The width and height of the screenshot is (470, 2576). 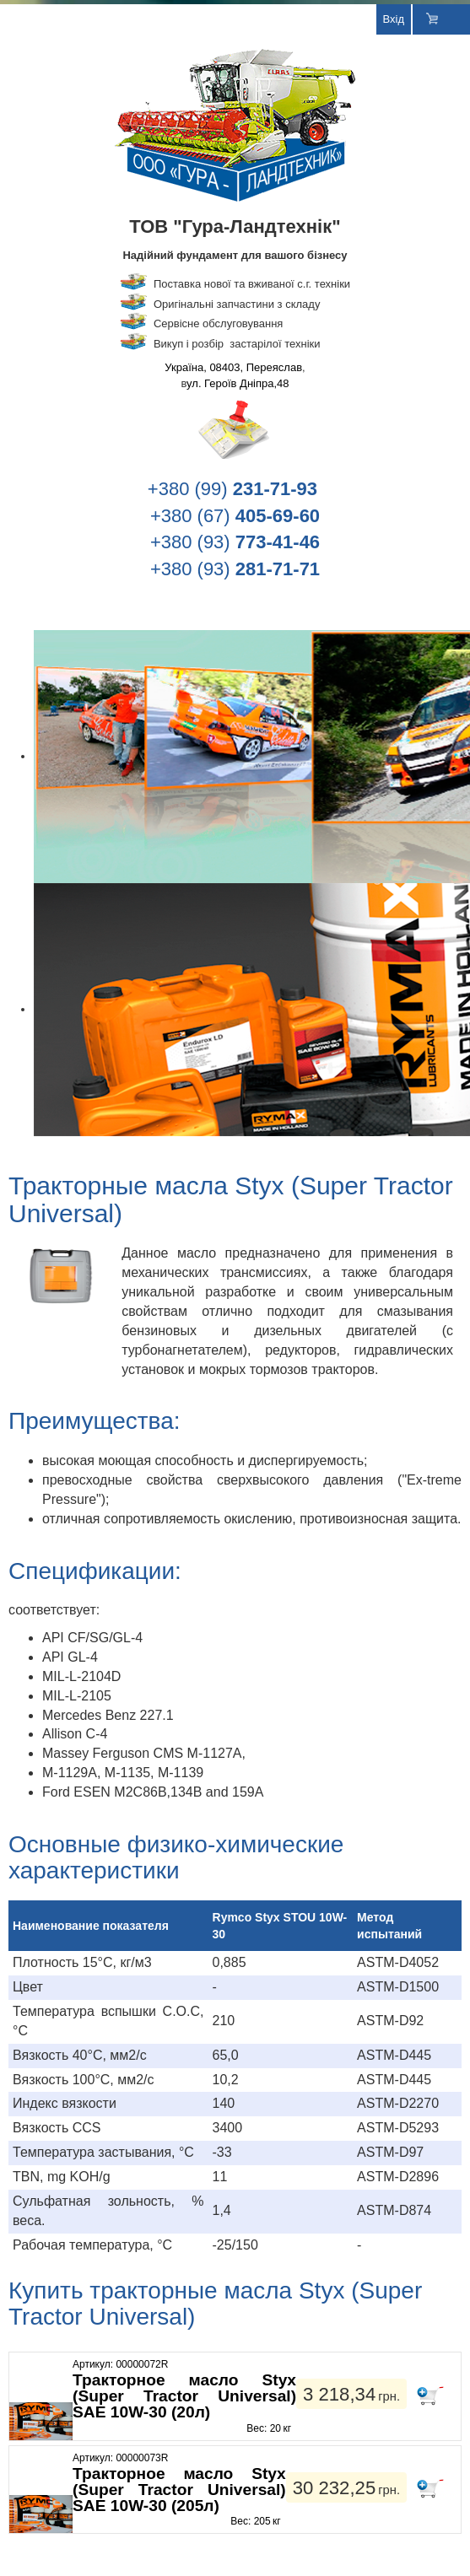 I want to click on ул. Героїв Дніпра,48, so click(x=237, y=383).